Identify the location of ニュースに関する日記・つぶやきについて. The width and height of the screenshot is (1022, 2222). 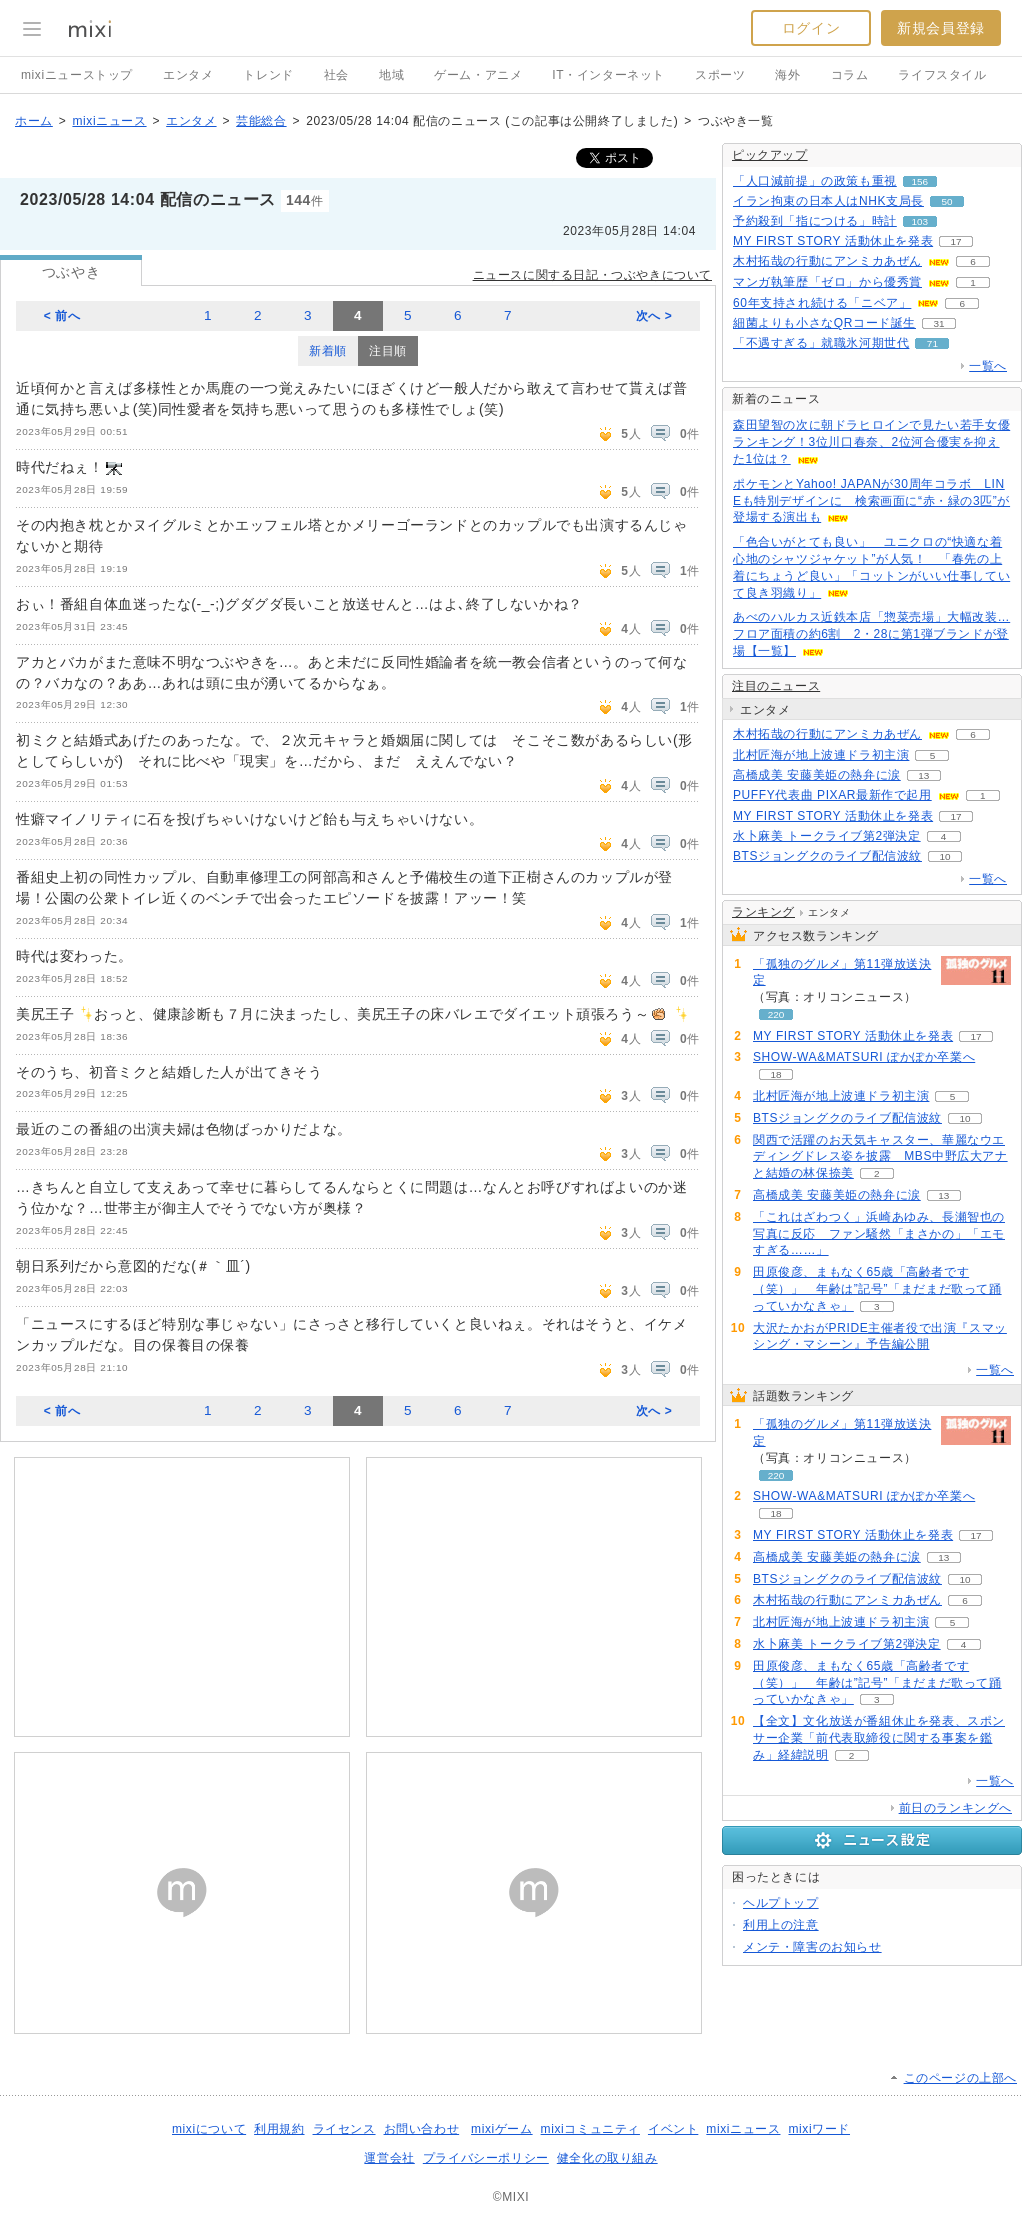
(592, 275).